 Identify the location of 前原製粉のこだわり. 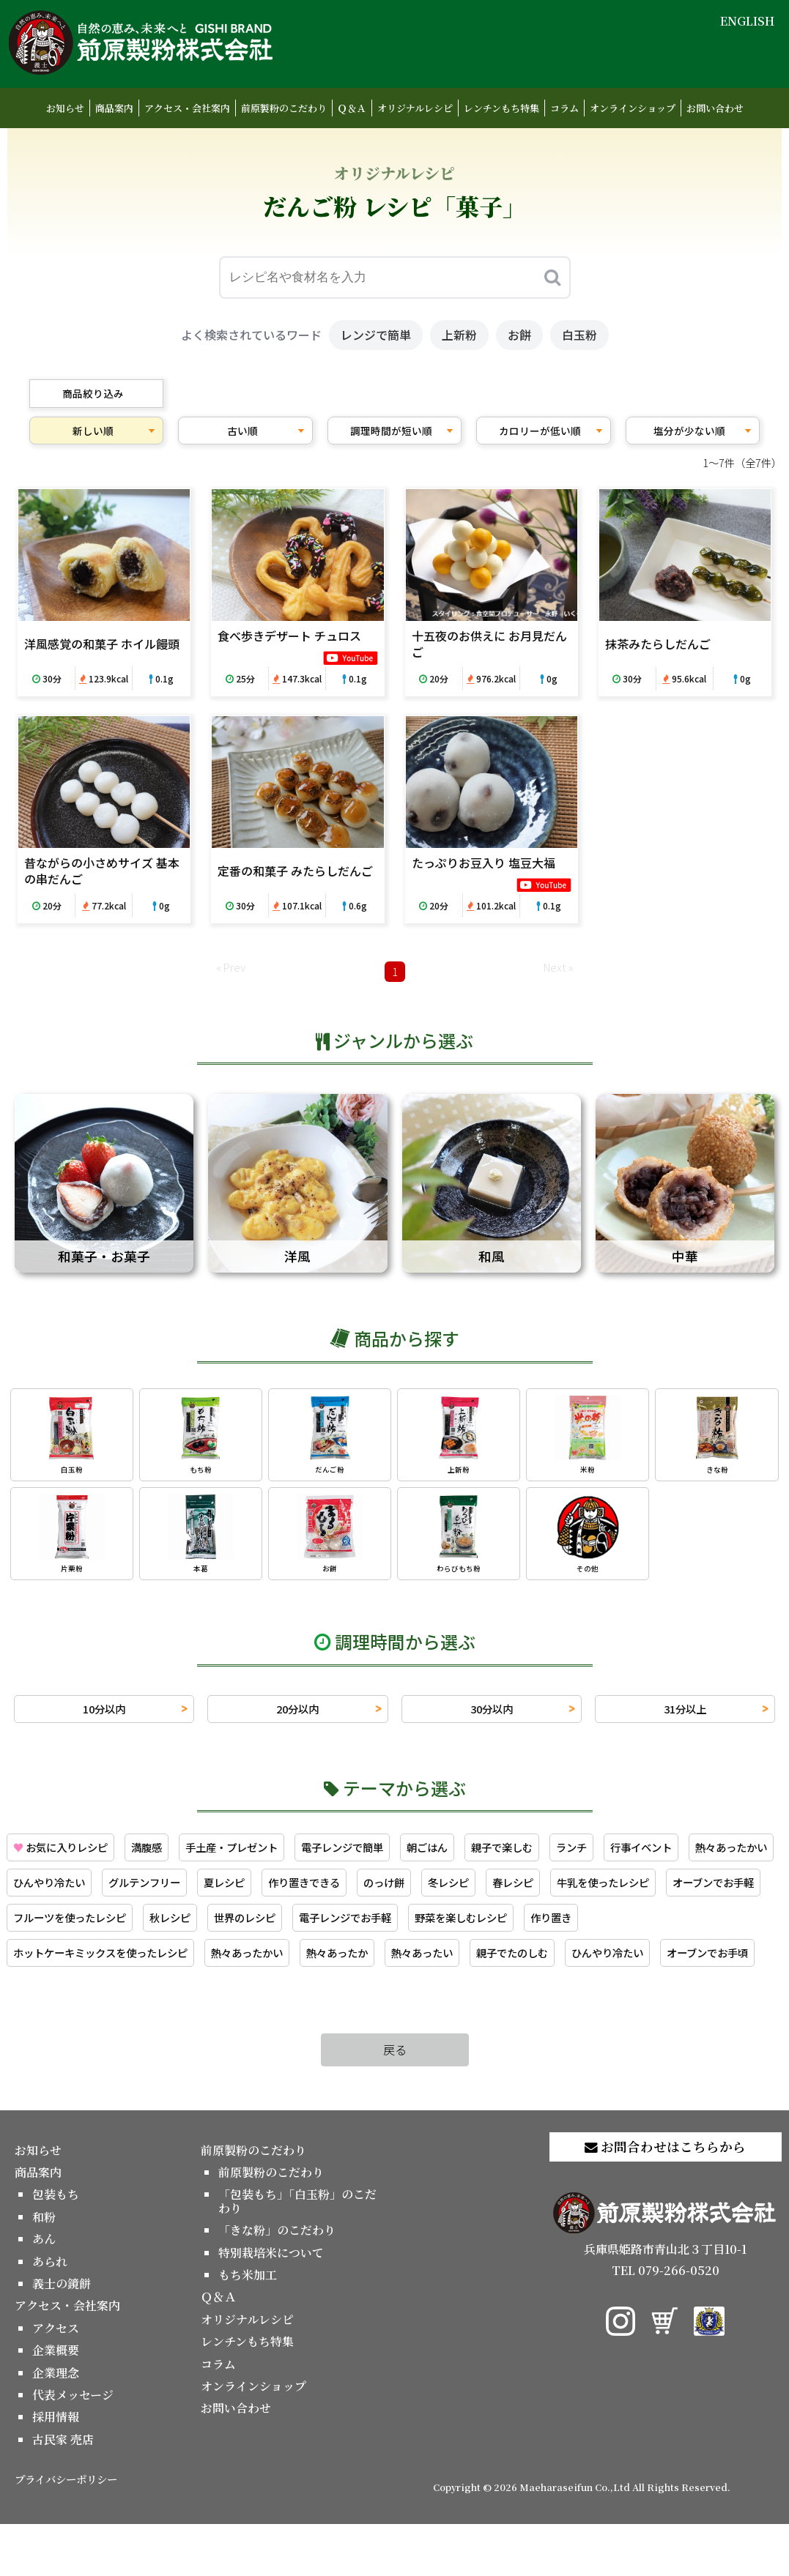
(284, 108).